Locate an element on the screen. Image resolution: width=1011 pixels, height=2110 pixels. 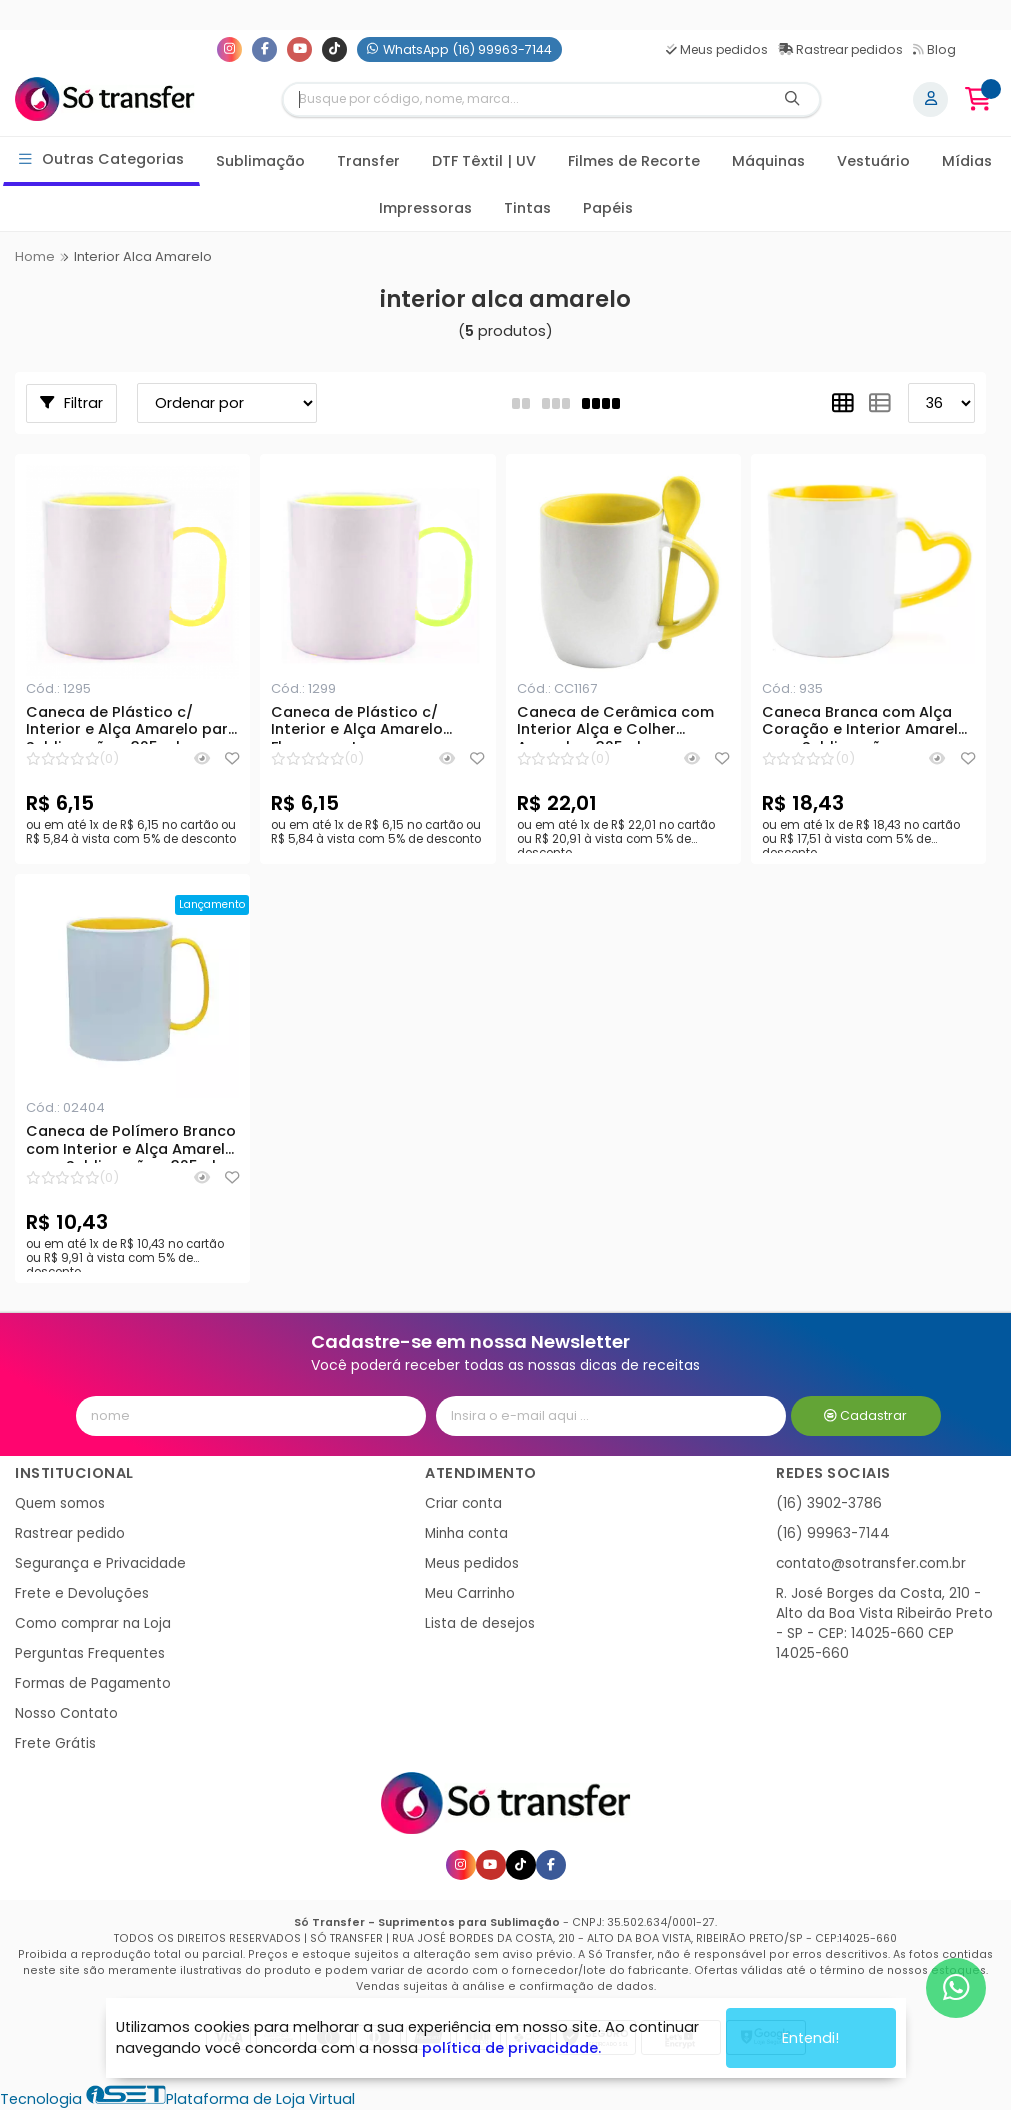
(16) 3902-3786 is located at coordinates (829, 1503).